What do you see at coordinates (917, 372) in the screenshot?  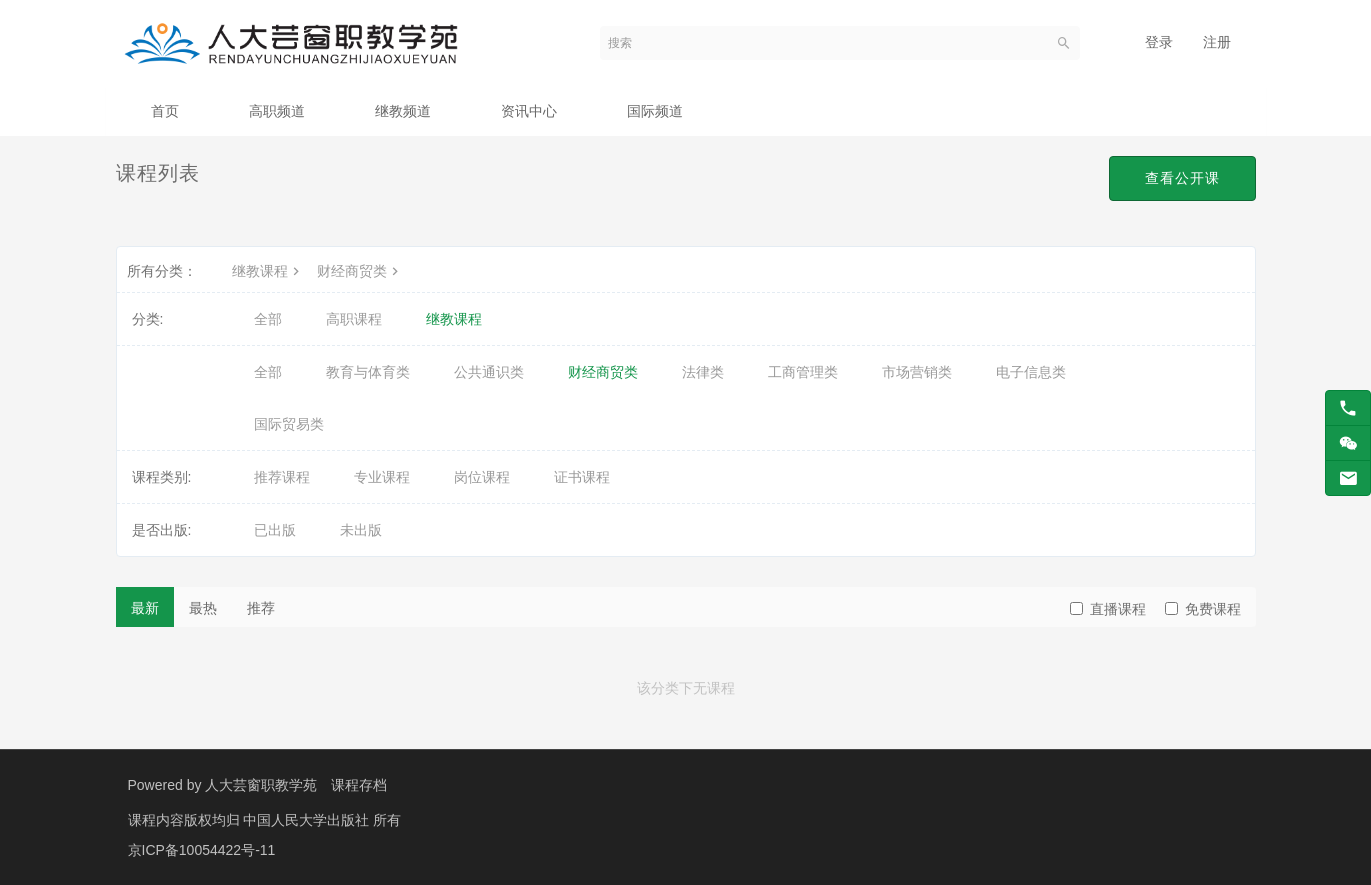 I see `市场营销类` at bounding box center [917, 372].